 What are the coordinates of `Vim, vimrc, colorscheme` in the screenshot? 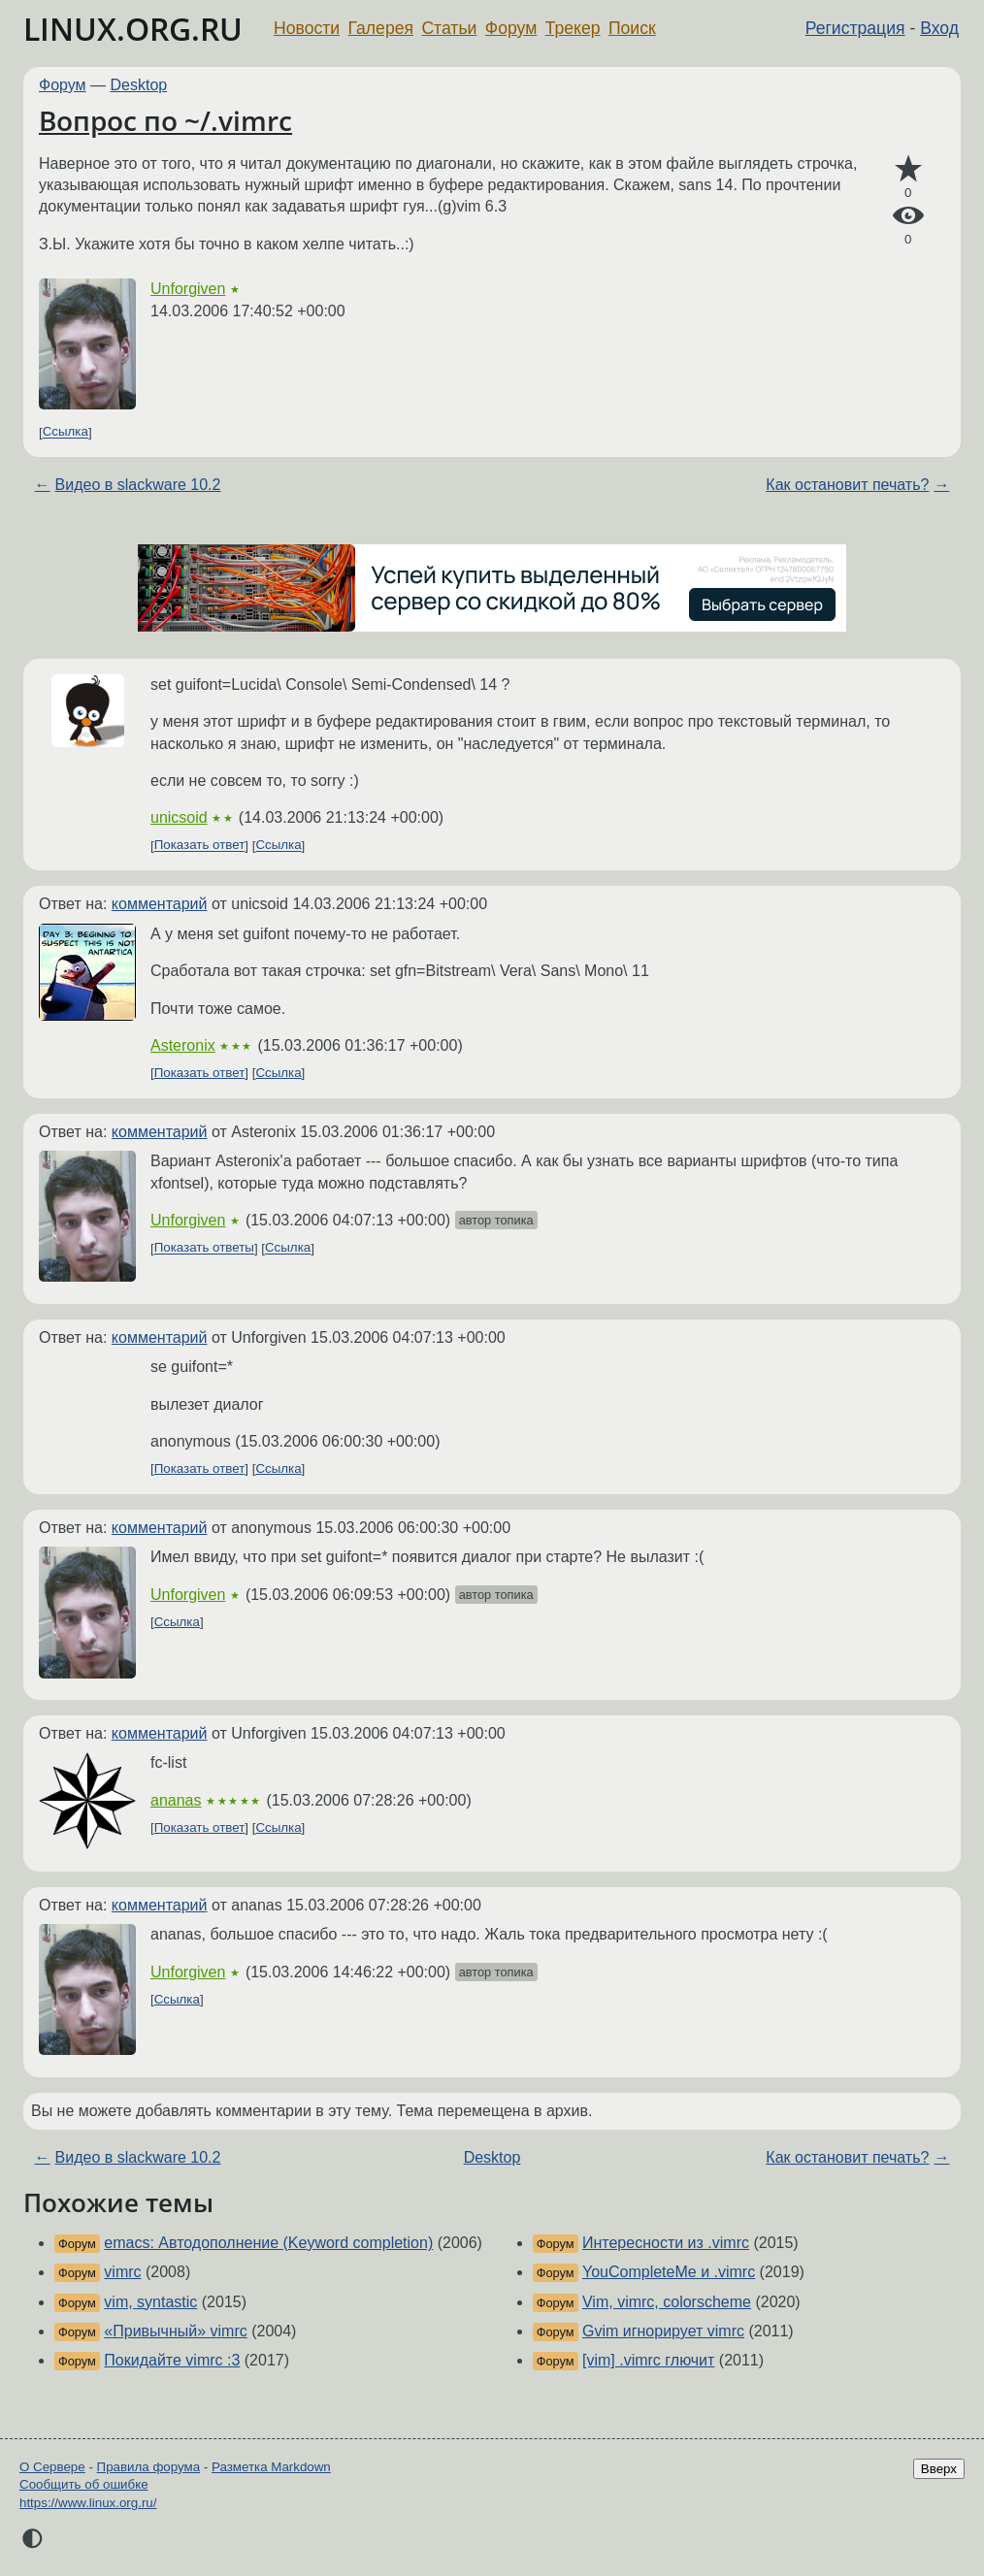 It's located at (666, 2302).